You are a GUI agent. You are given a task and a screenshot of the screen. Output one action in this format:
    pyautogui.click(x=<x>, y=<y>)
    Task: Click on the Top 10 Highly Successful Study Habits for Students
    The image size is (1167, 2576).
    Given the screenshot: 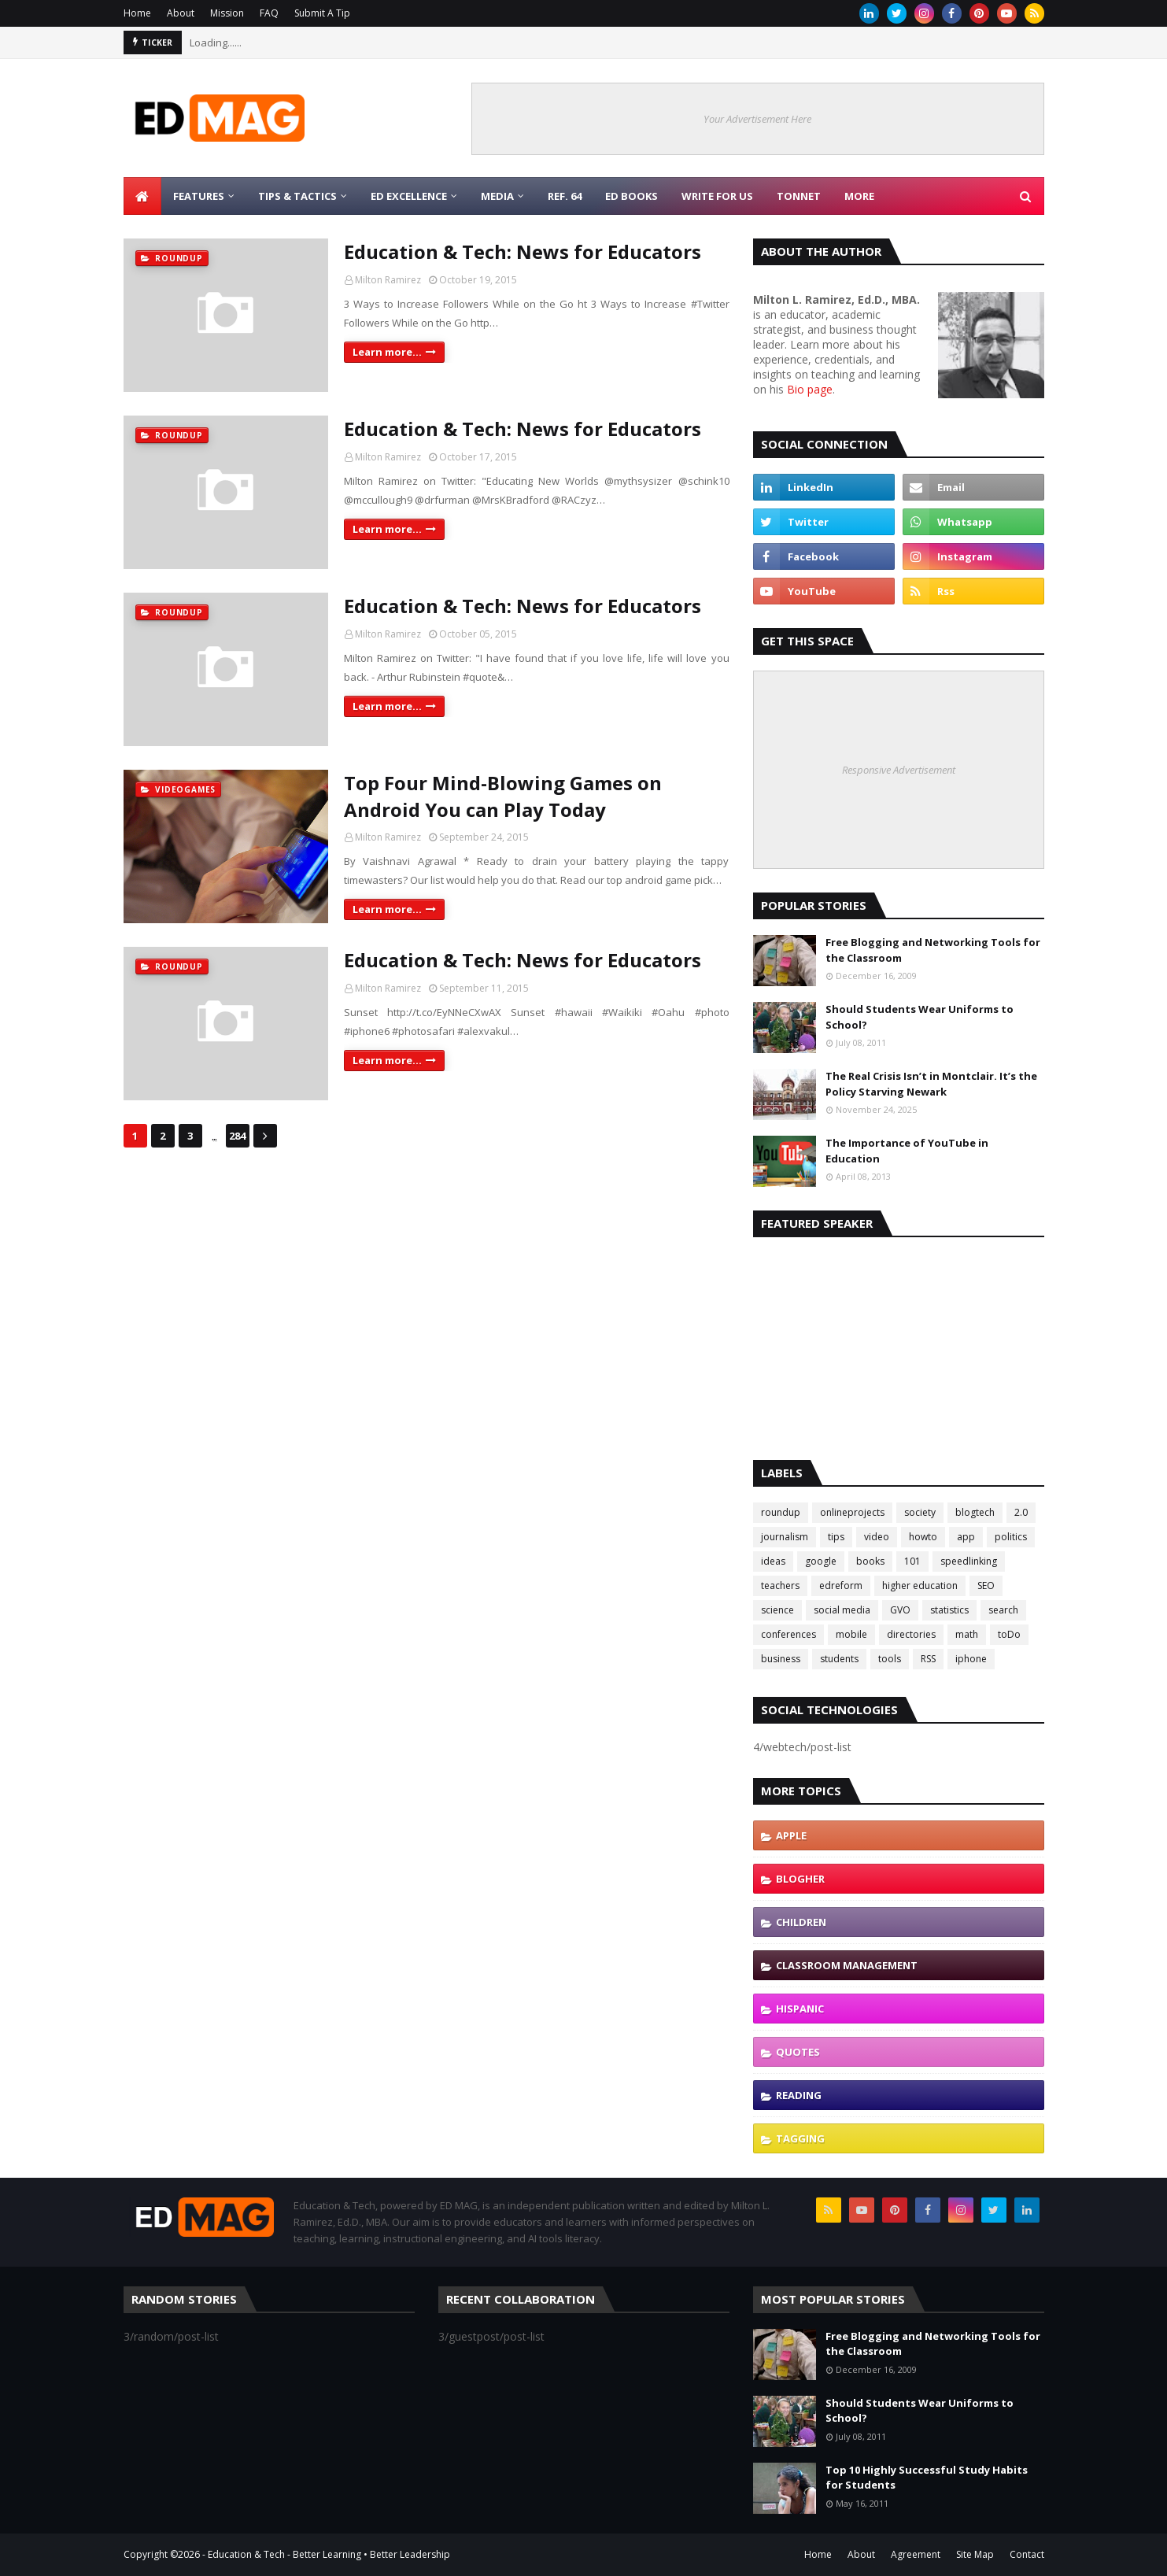 What is the action you would take?
    pyautogui.click(x=926, y=2478)
    